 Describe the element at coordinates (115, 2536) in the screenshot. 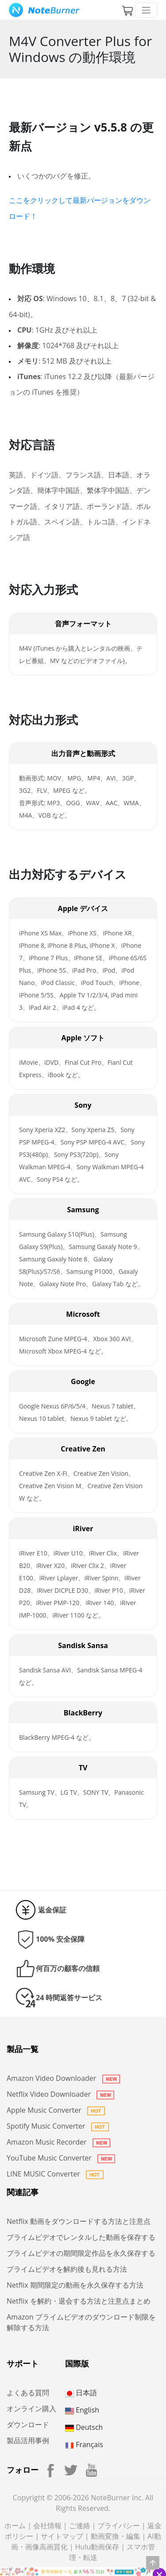

I see `動画変換・編集` at that location.